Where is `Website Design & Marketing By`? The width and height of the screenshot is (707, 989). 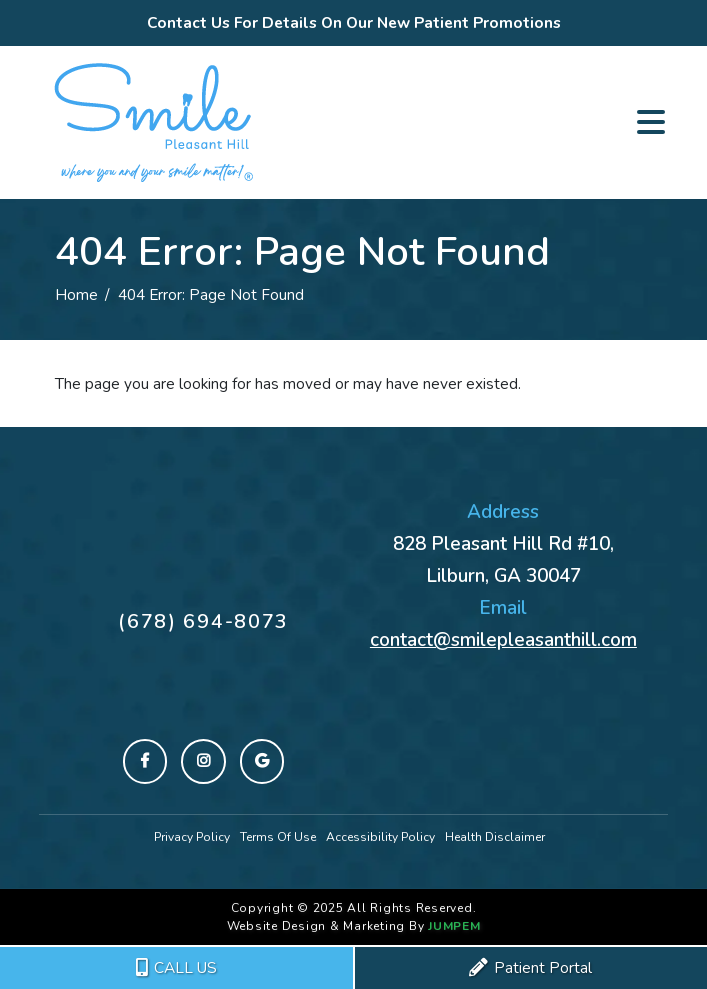 Website Design & Marketing By is located at coordinates (326, 926).